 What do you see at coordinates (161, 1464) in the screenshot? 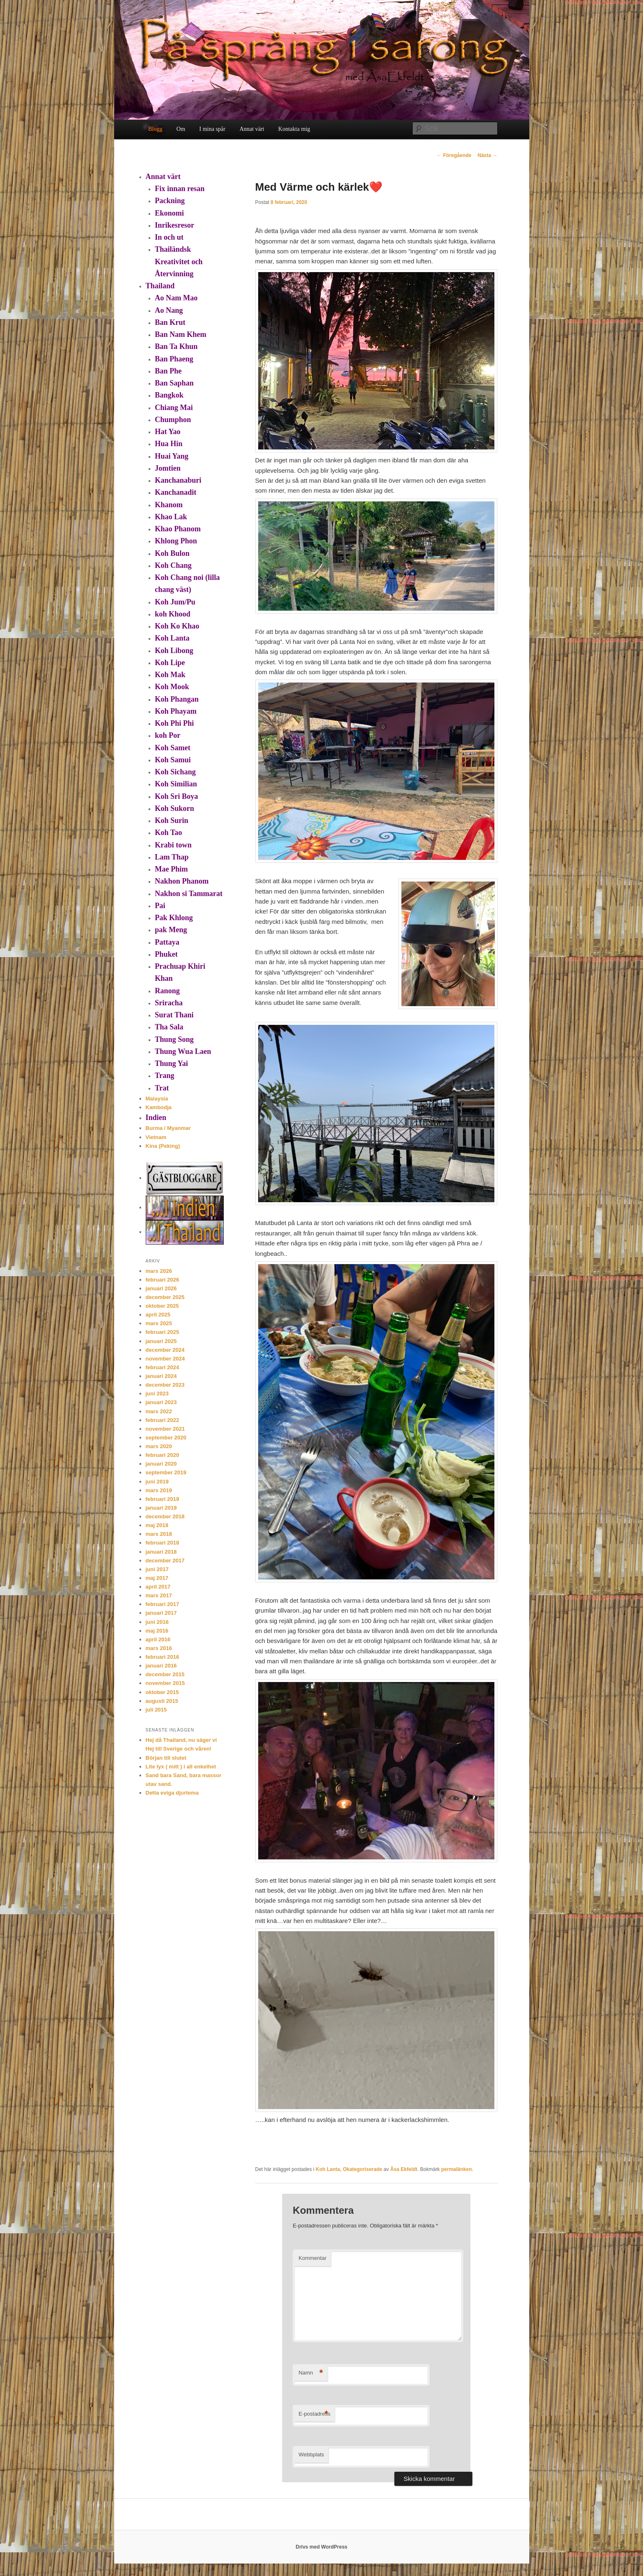
I see `januari 2020` at bounding box center [161, 1464].